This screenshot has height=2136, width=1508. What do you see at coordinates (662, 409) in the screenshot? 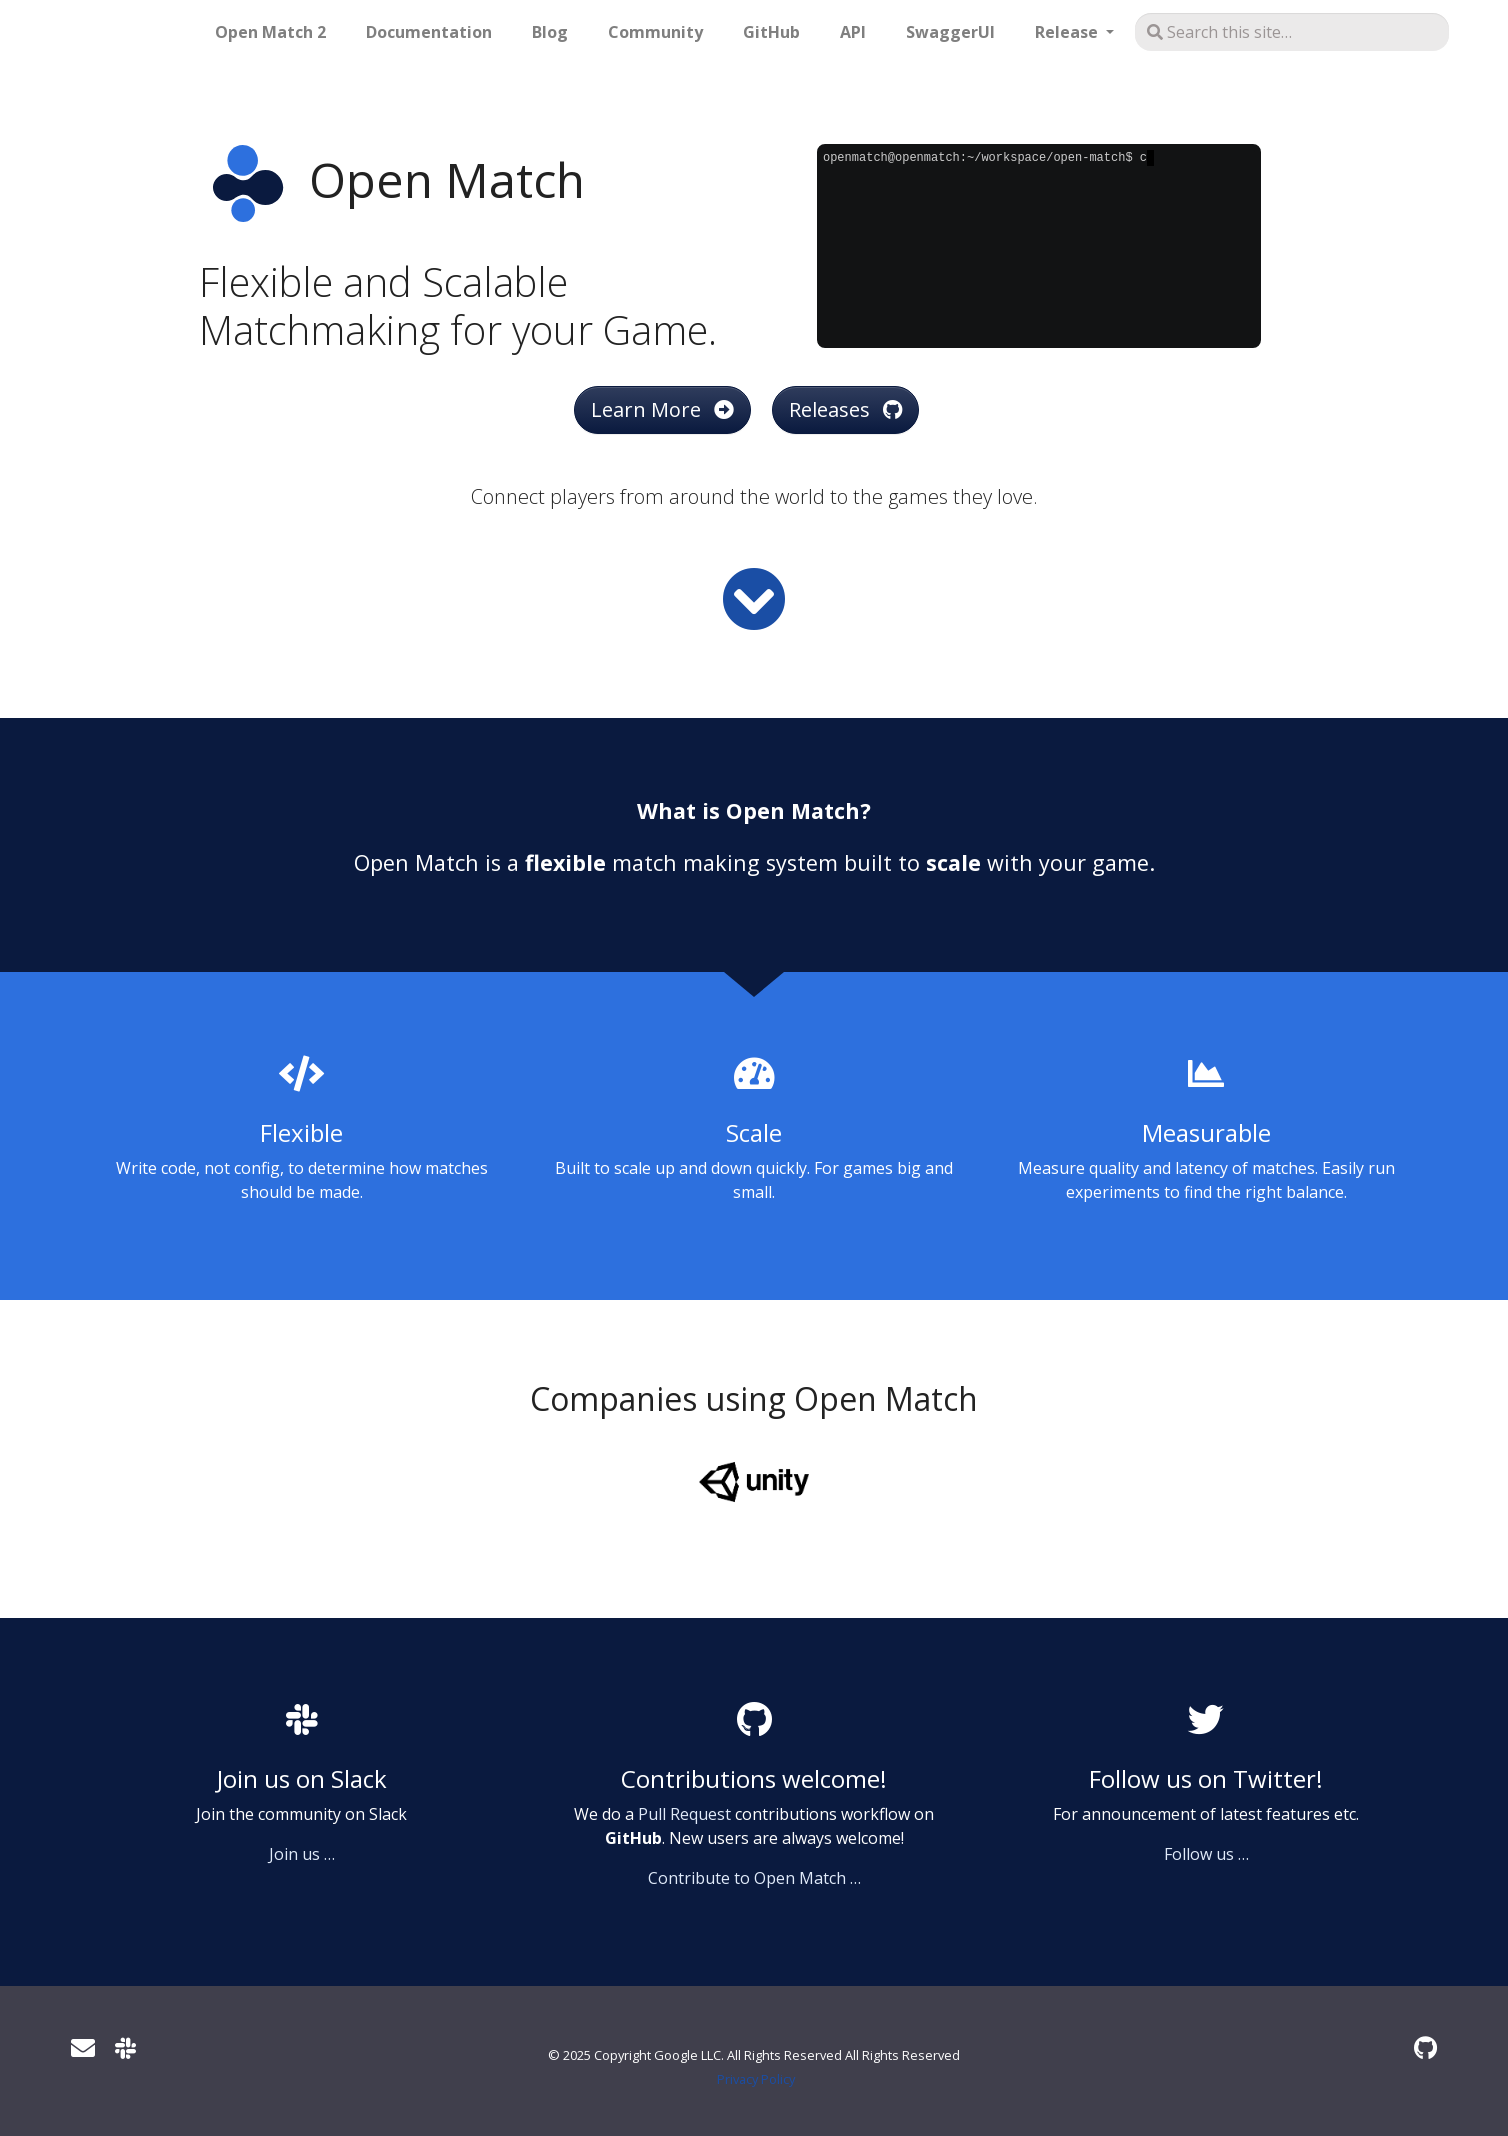
I see `Learn More` at bounding box center [662, 409].